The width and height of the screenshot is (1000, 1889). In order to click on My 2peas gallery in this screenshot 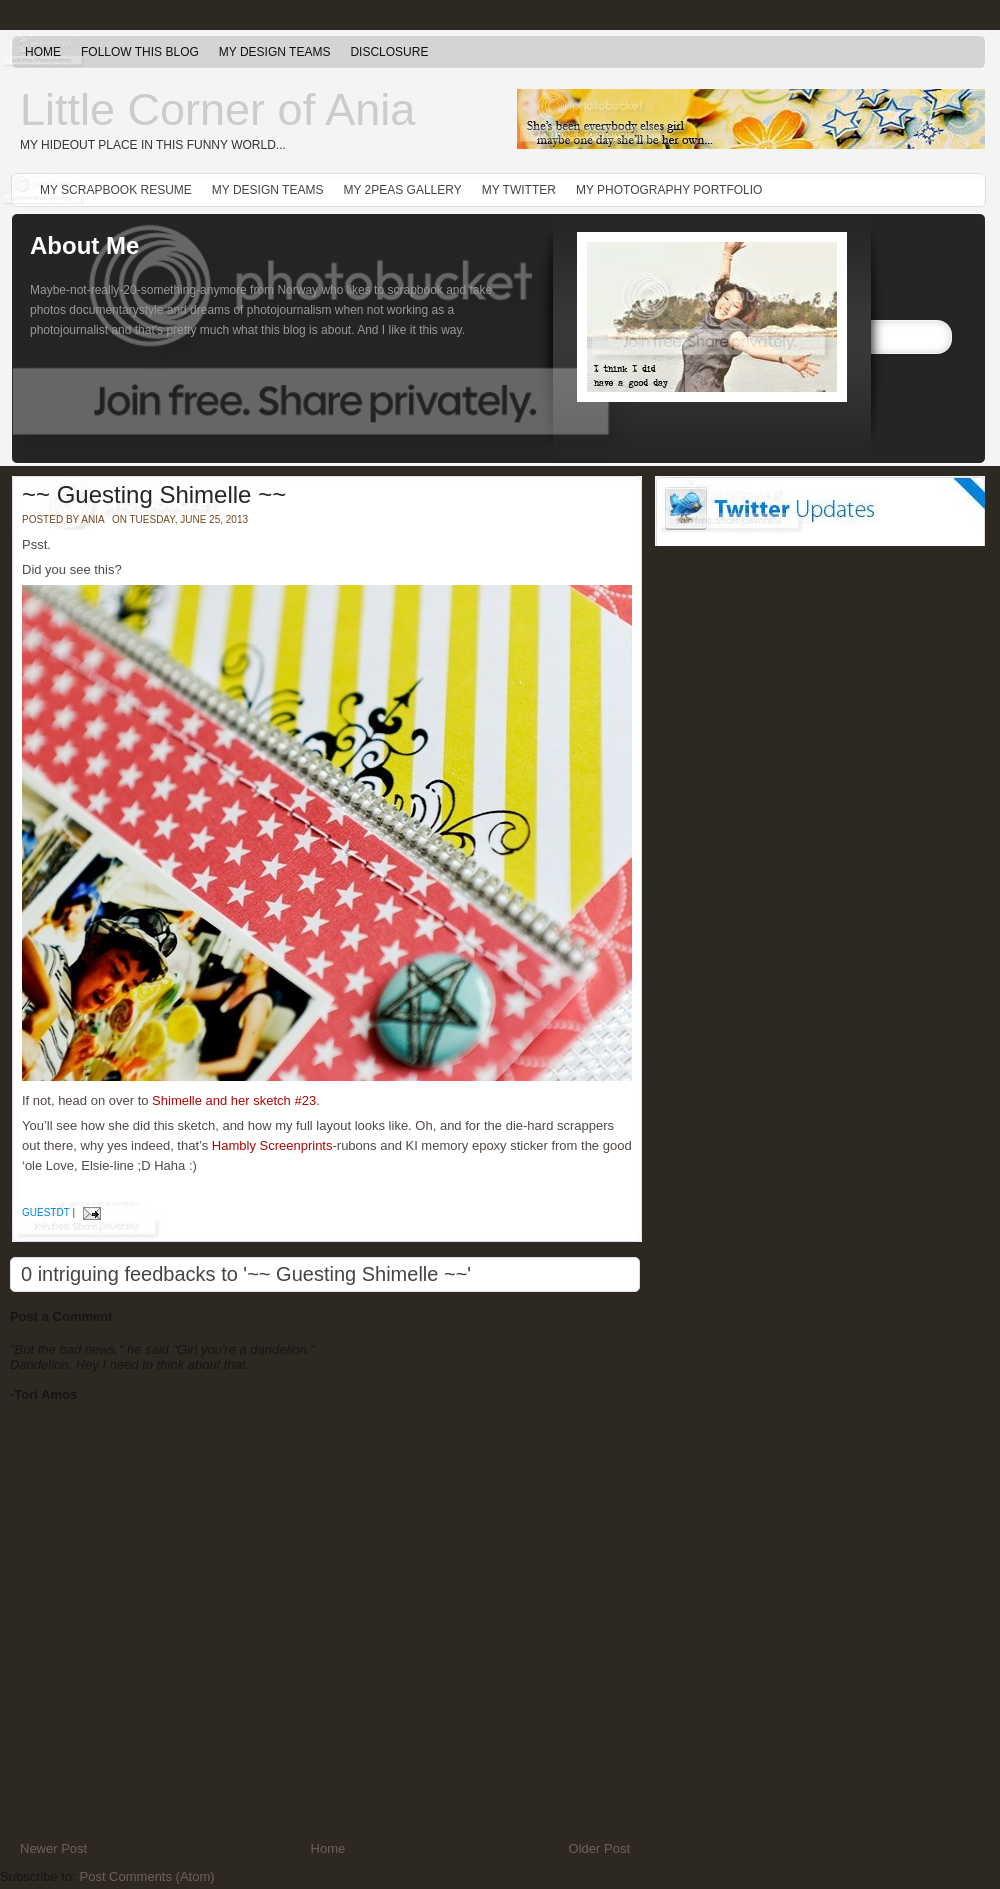, I will do `click(402, 190)`.